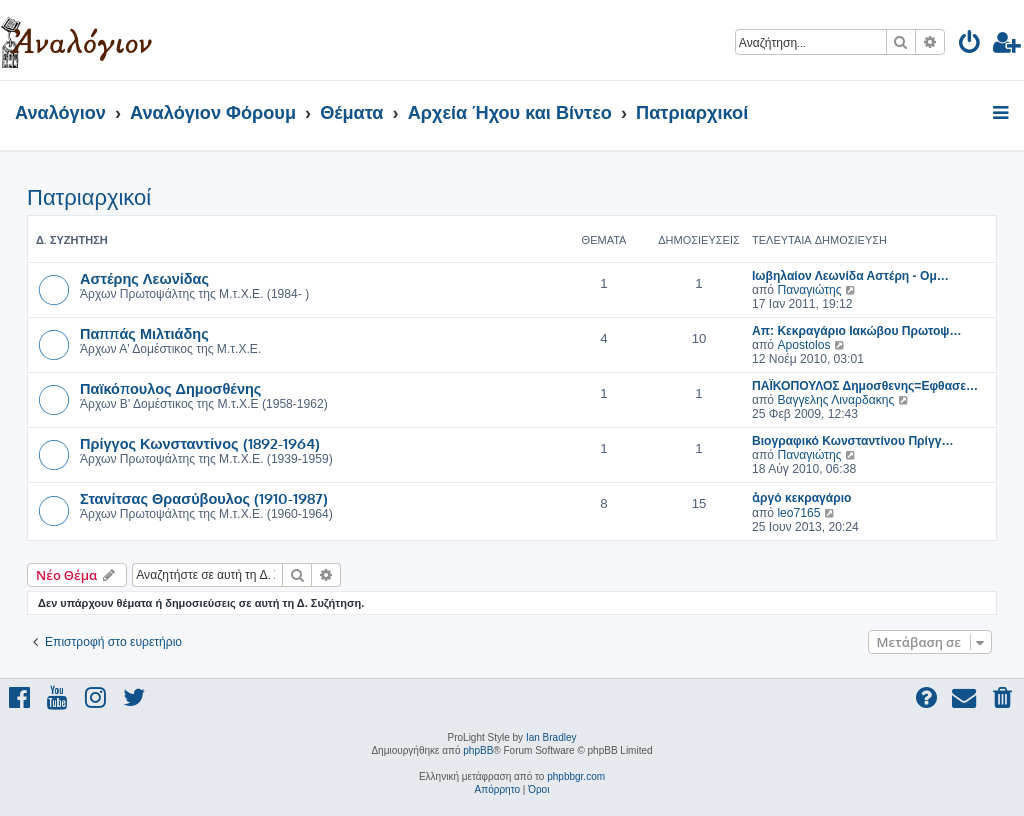  Describe the element at coordinates (478, 750) in the screenshot. I see `phpBB` at that location.